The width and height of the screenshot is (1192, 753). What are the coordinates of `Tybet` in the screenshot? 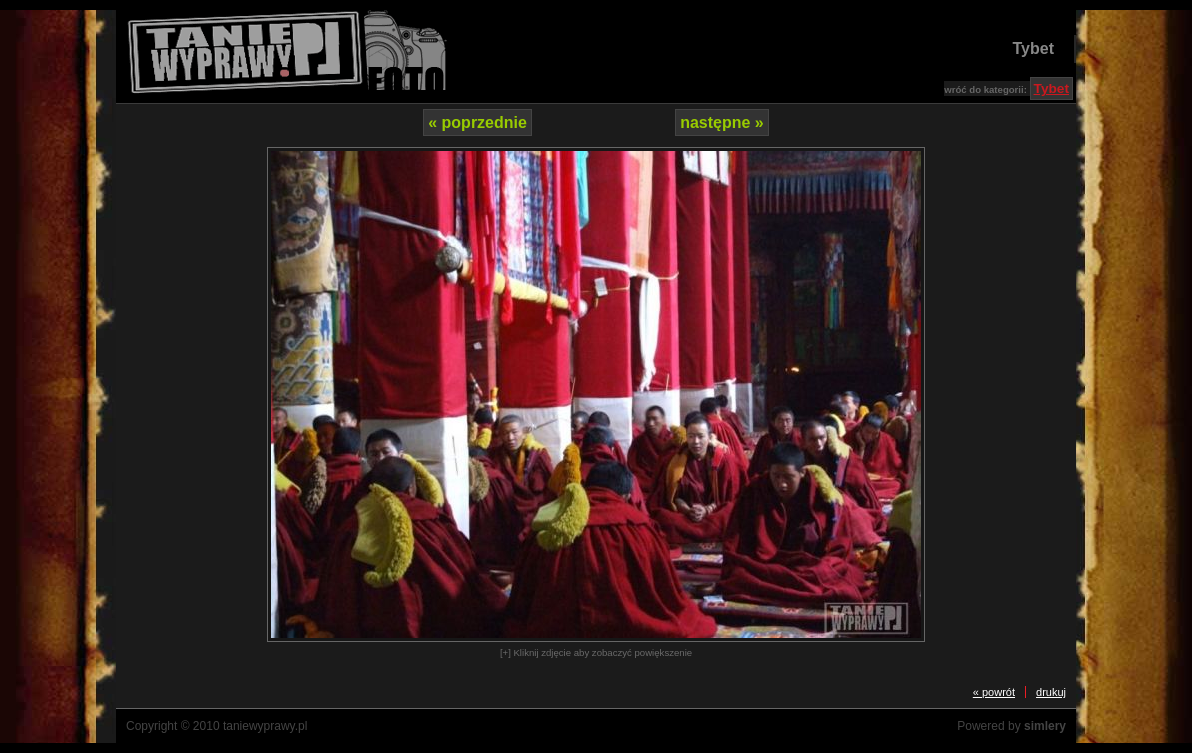 It's located at (1033, 48).